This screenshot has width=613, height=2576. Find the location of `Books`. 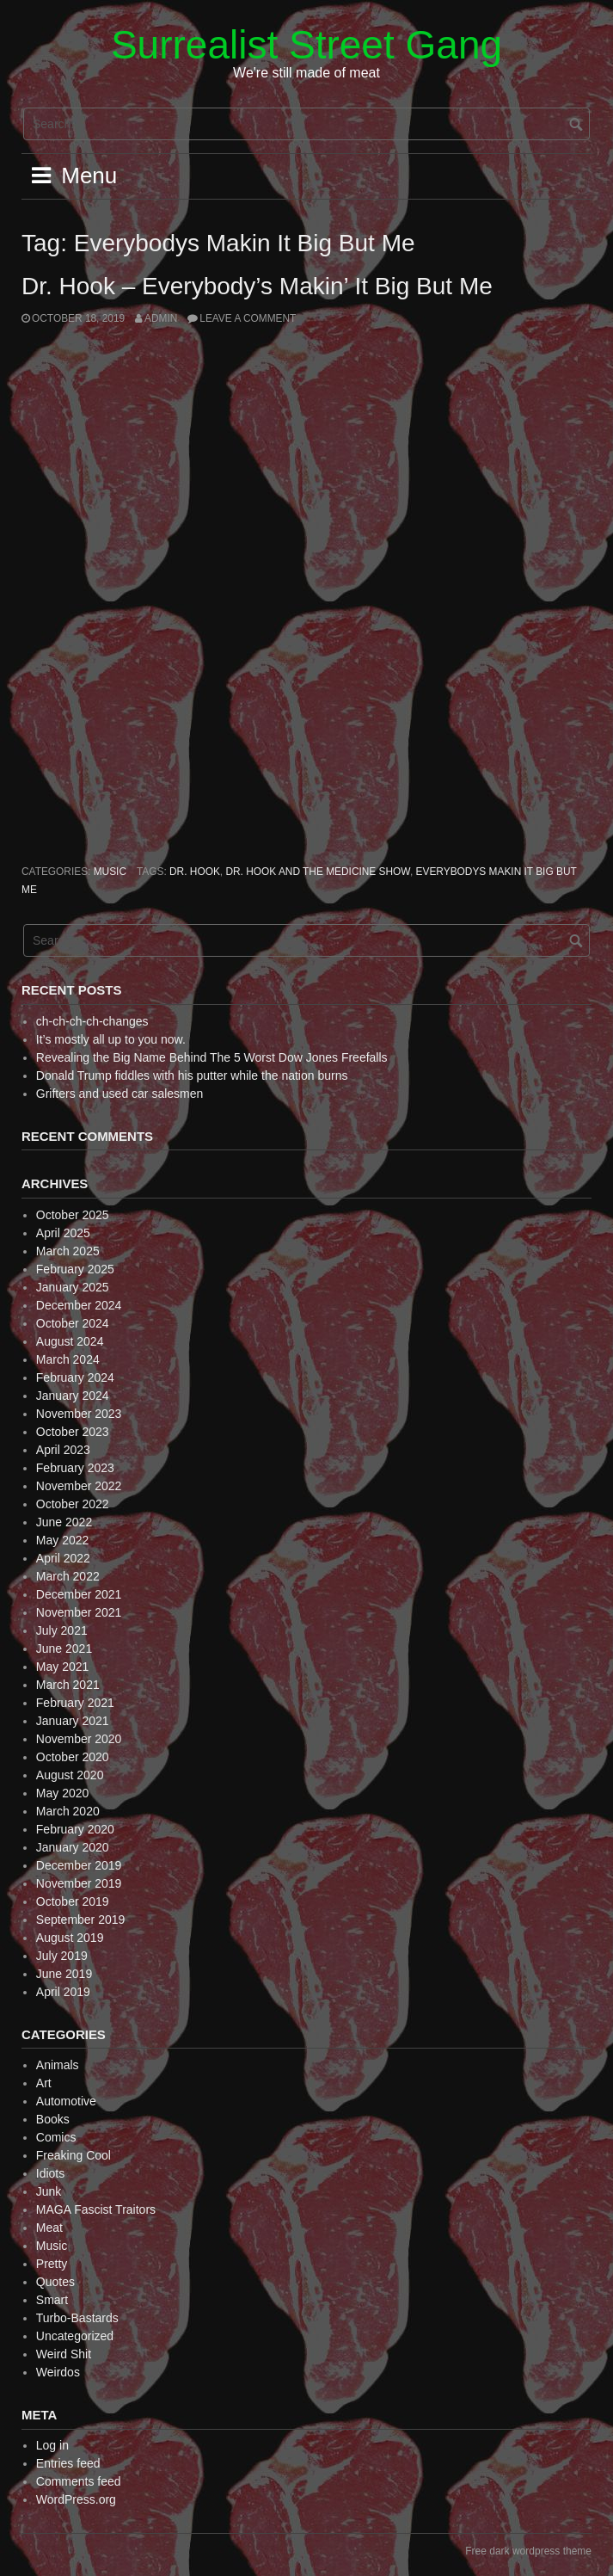

Books is located at coordinates (53, 2119).